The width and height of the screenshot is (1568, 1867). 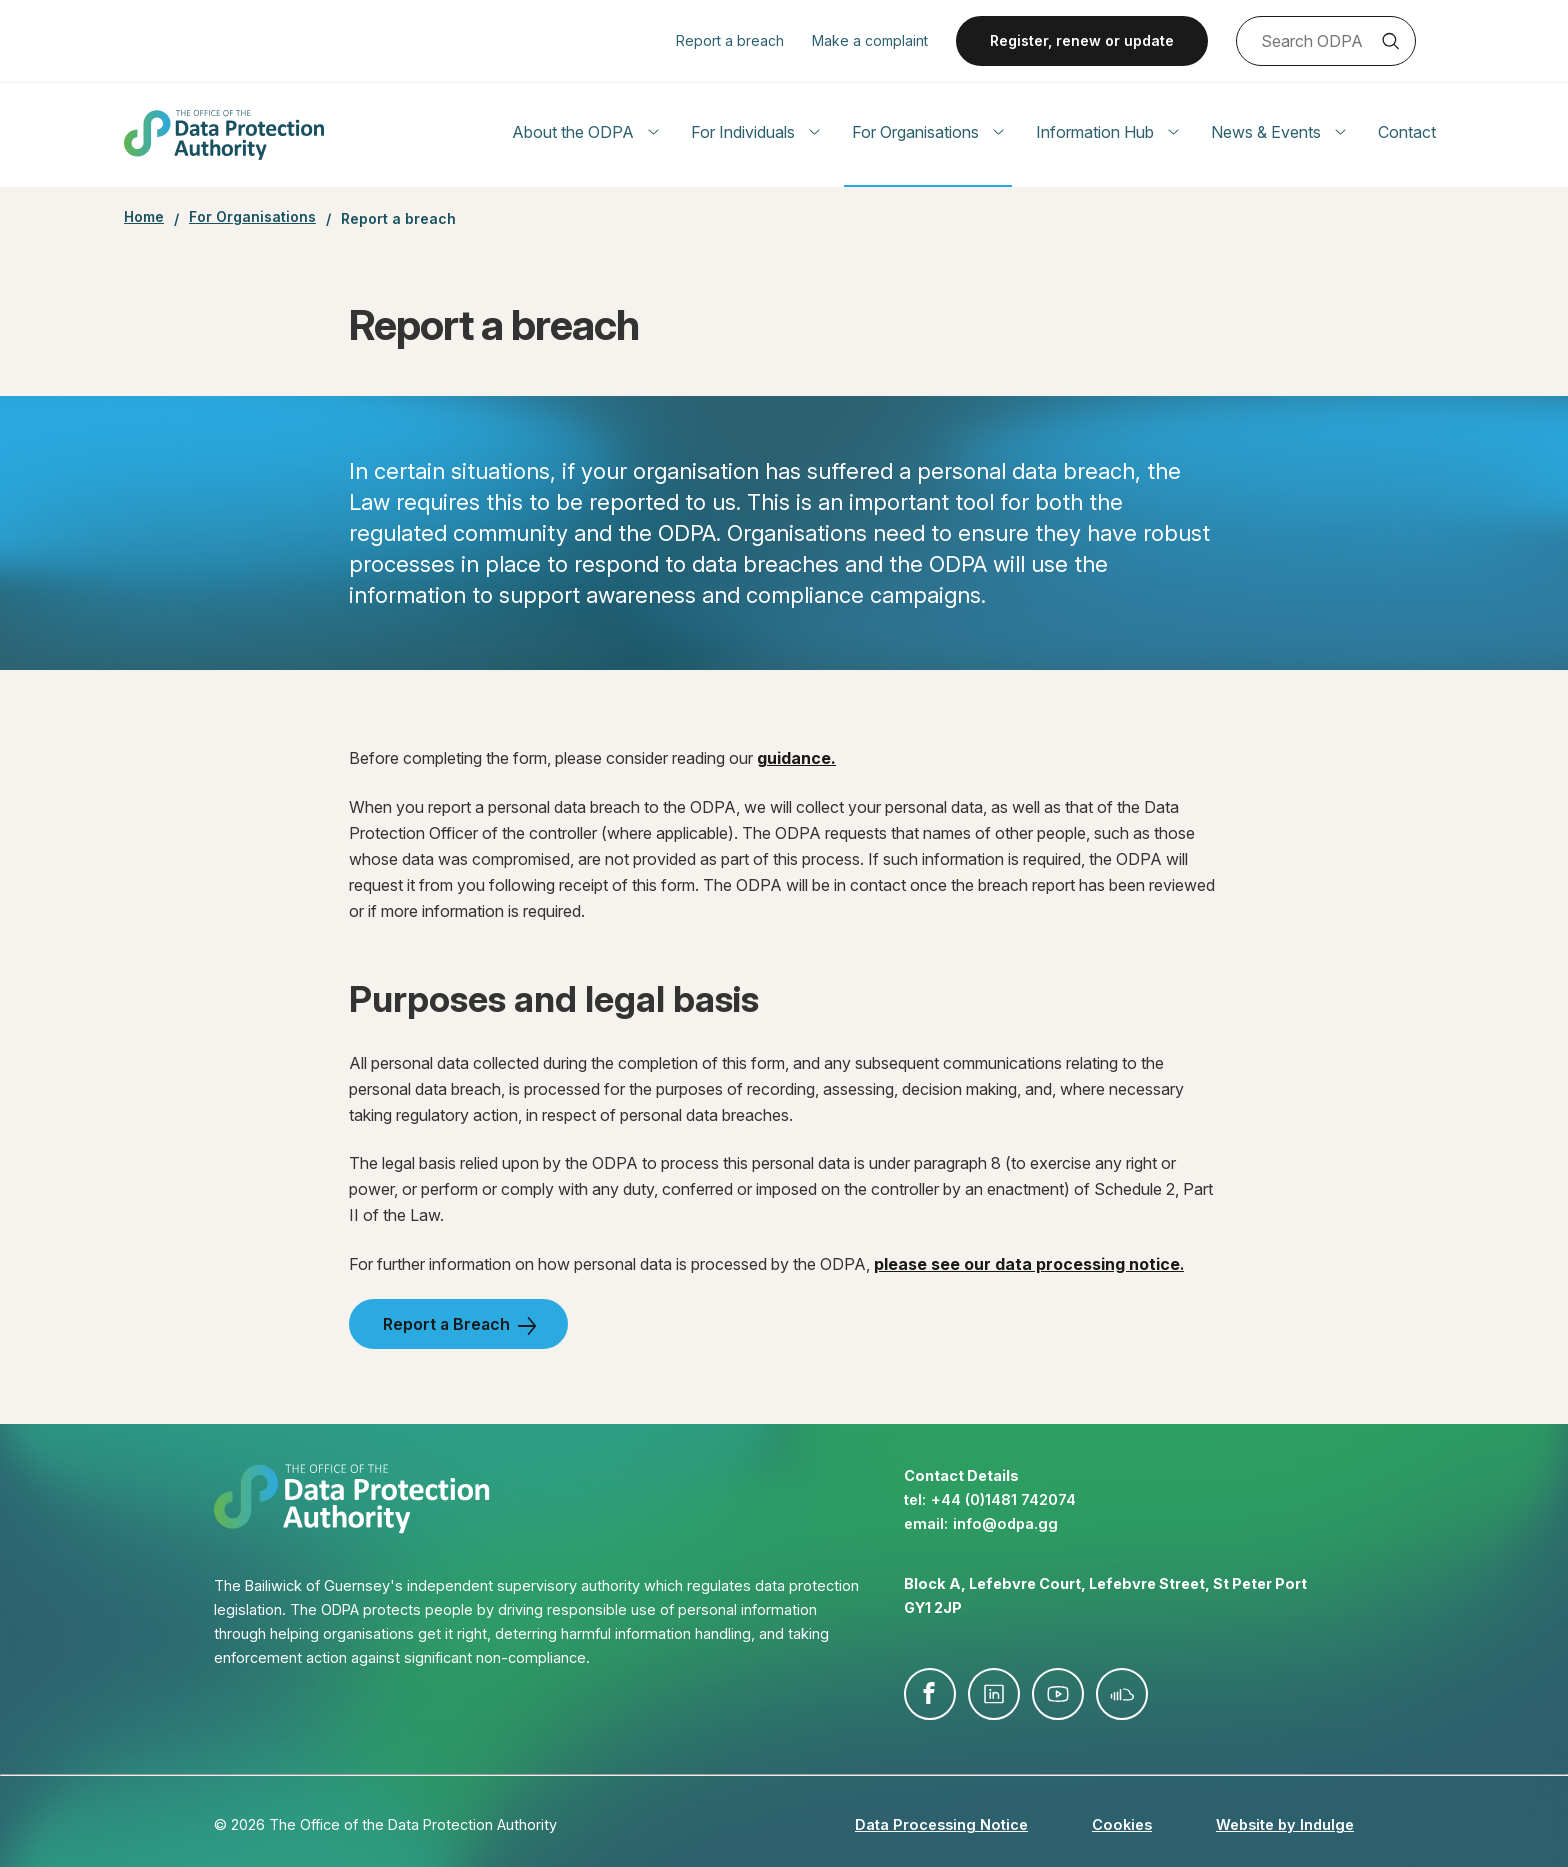 I want to click on News & Events, so click(x=1278, y=132).